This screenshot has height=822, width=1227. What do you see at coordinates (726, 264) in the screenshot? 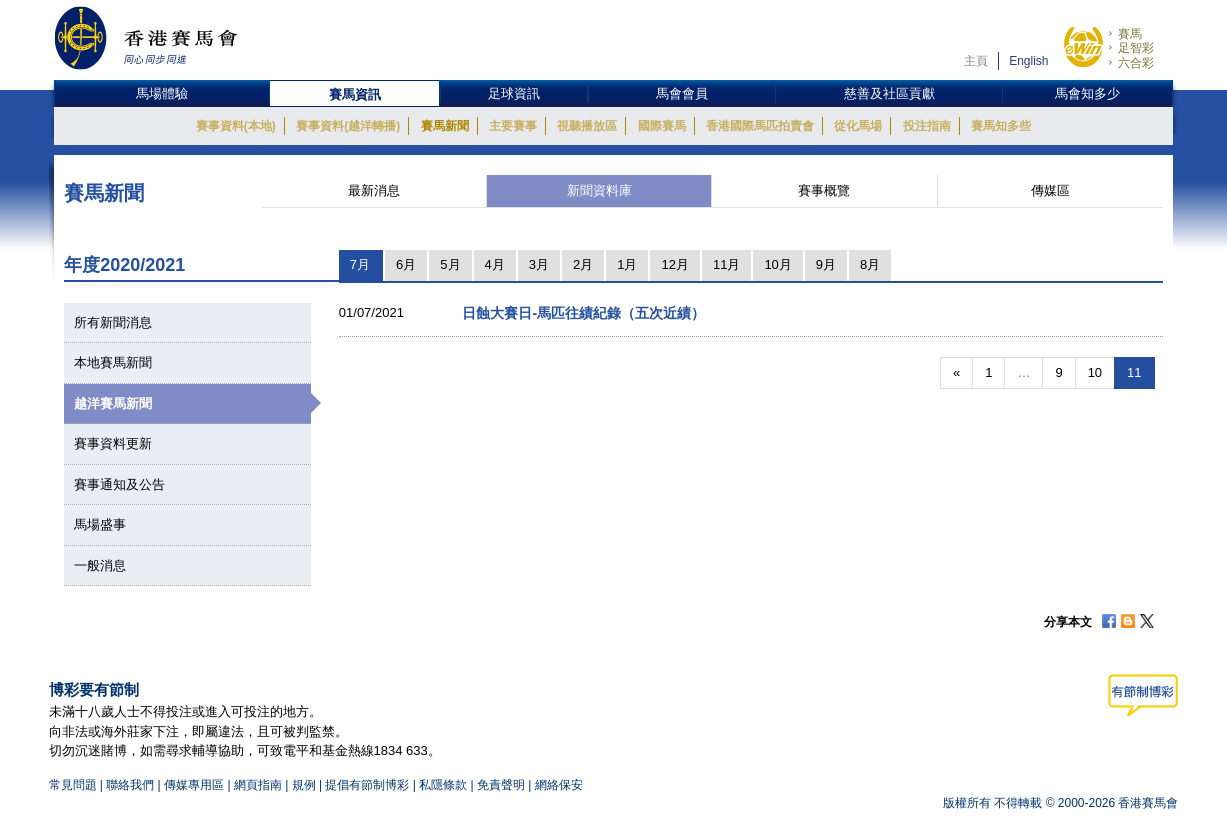
I see `11月` at bounding box center [726, 264].